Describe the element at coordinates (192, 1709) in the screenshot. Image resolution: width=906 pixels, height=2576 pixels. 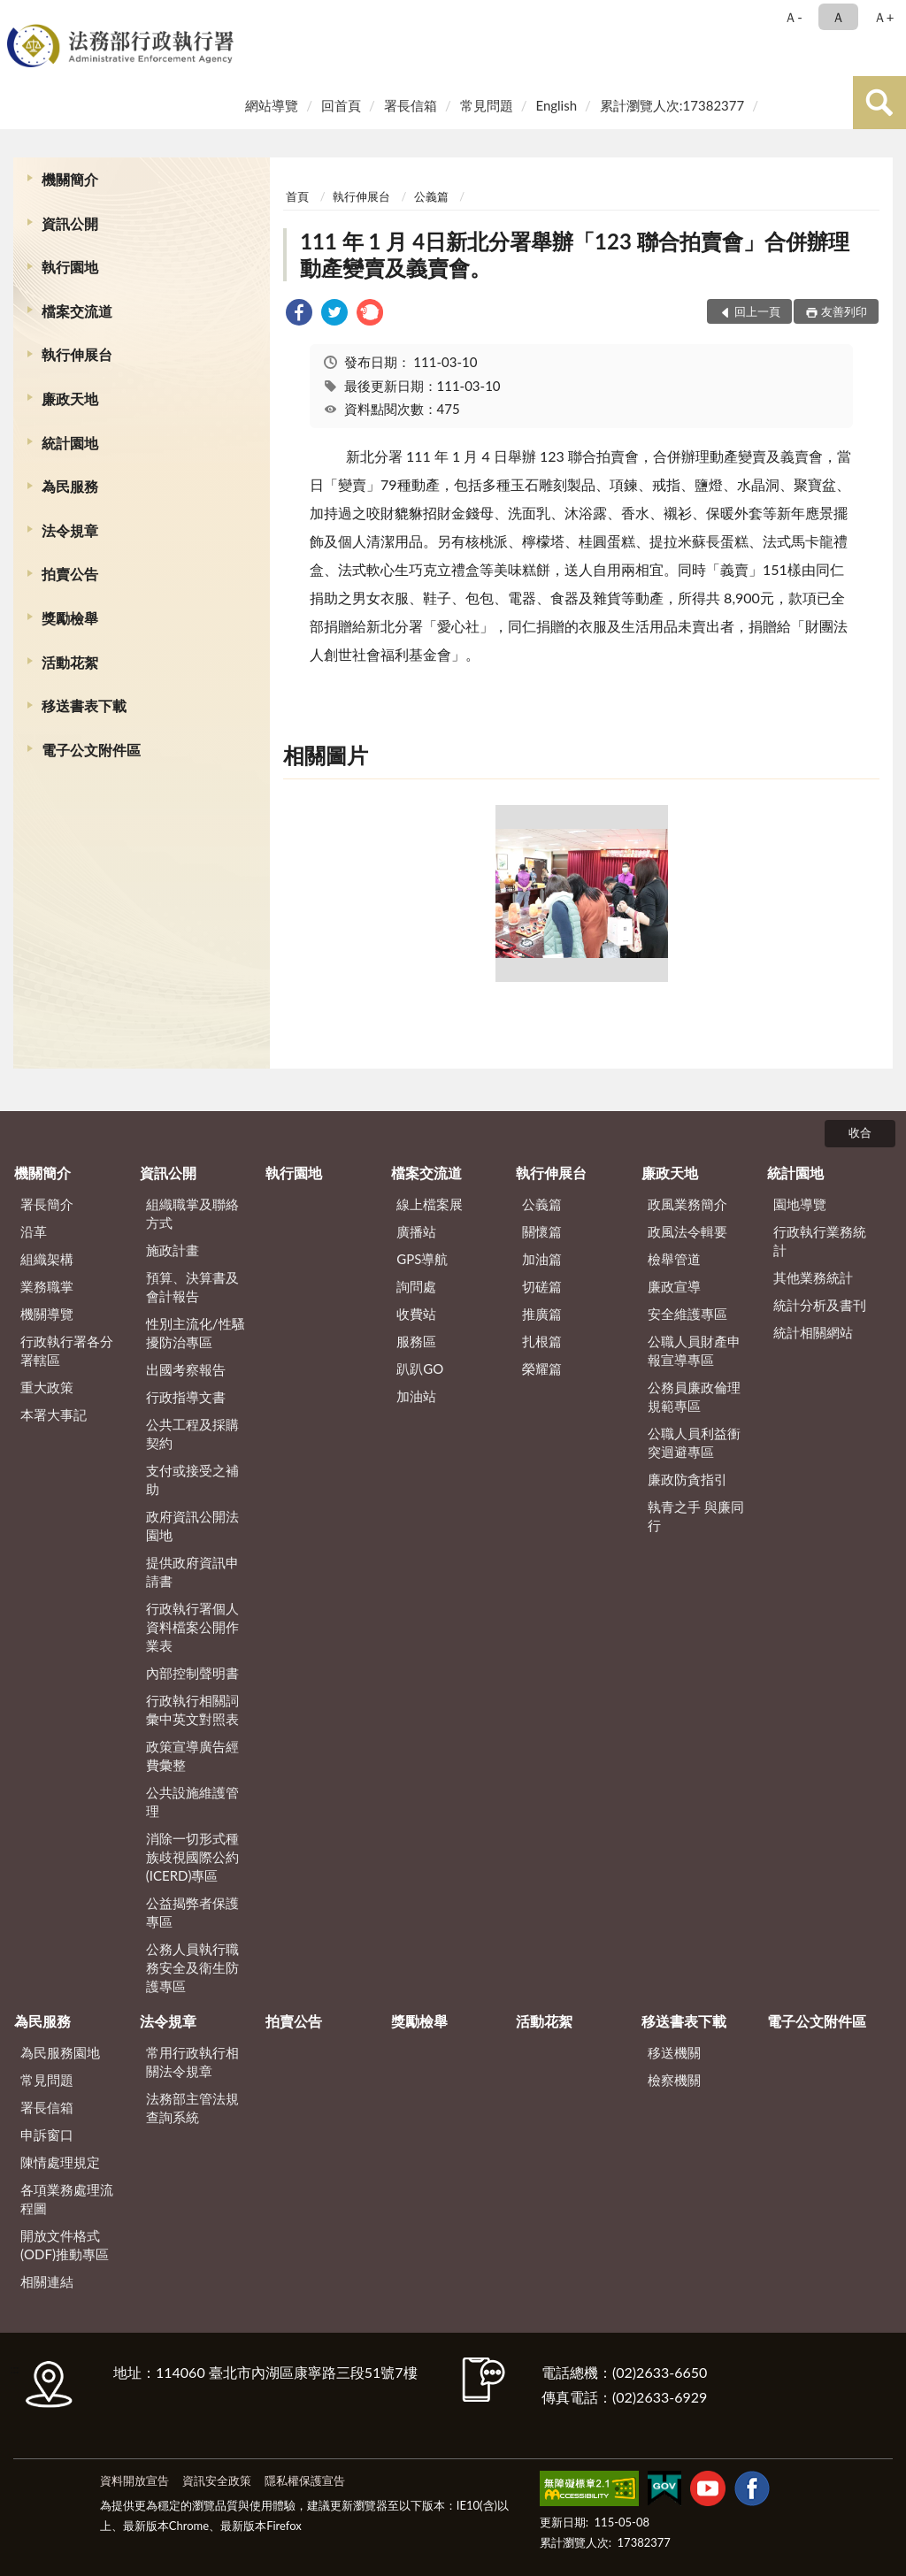
I see `行政執行相關詞彙中英文對照表` at that location.